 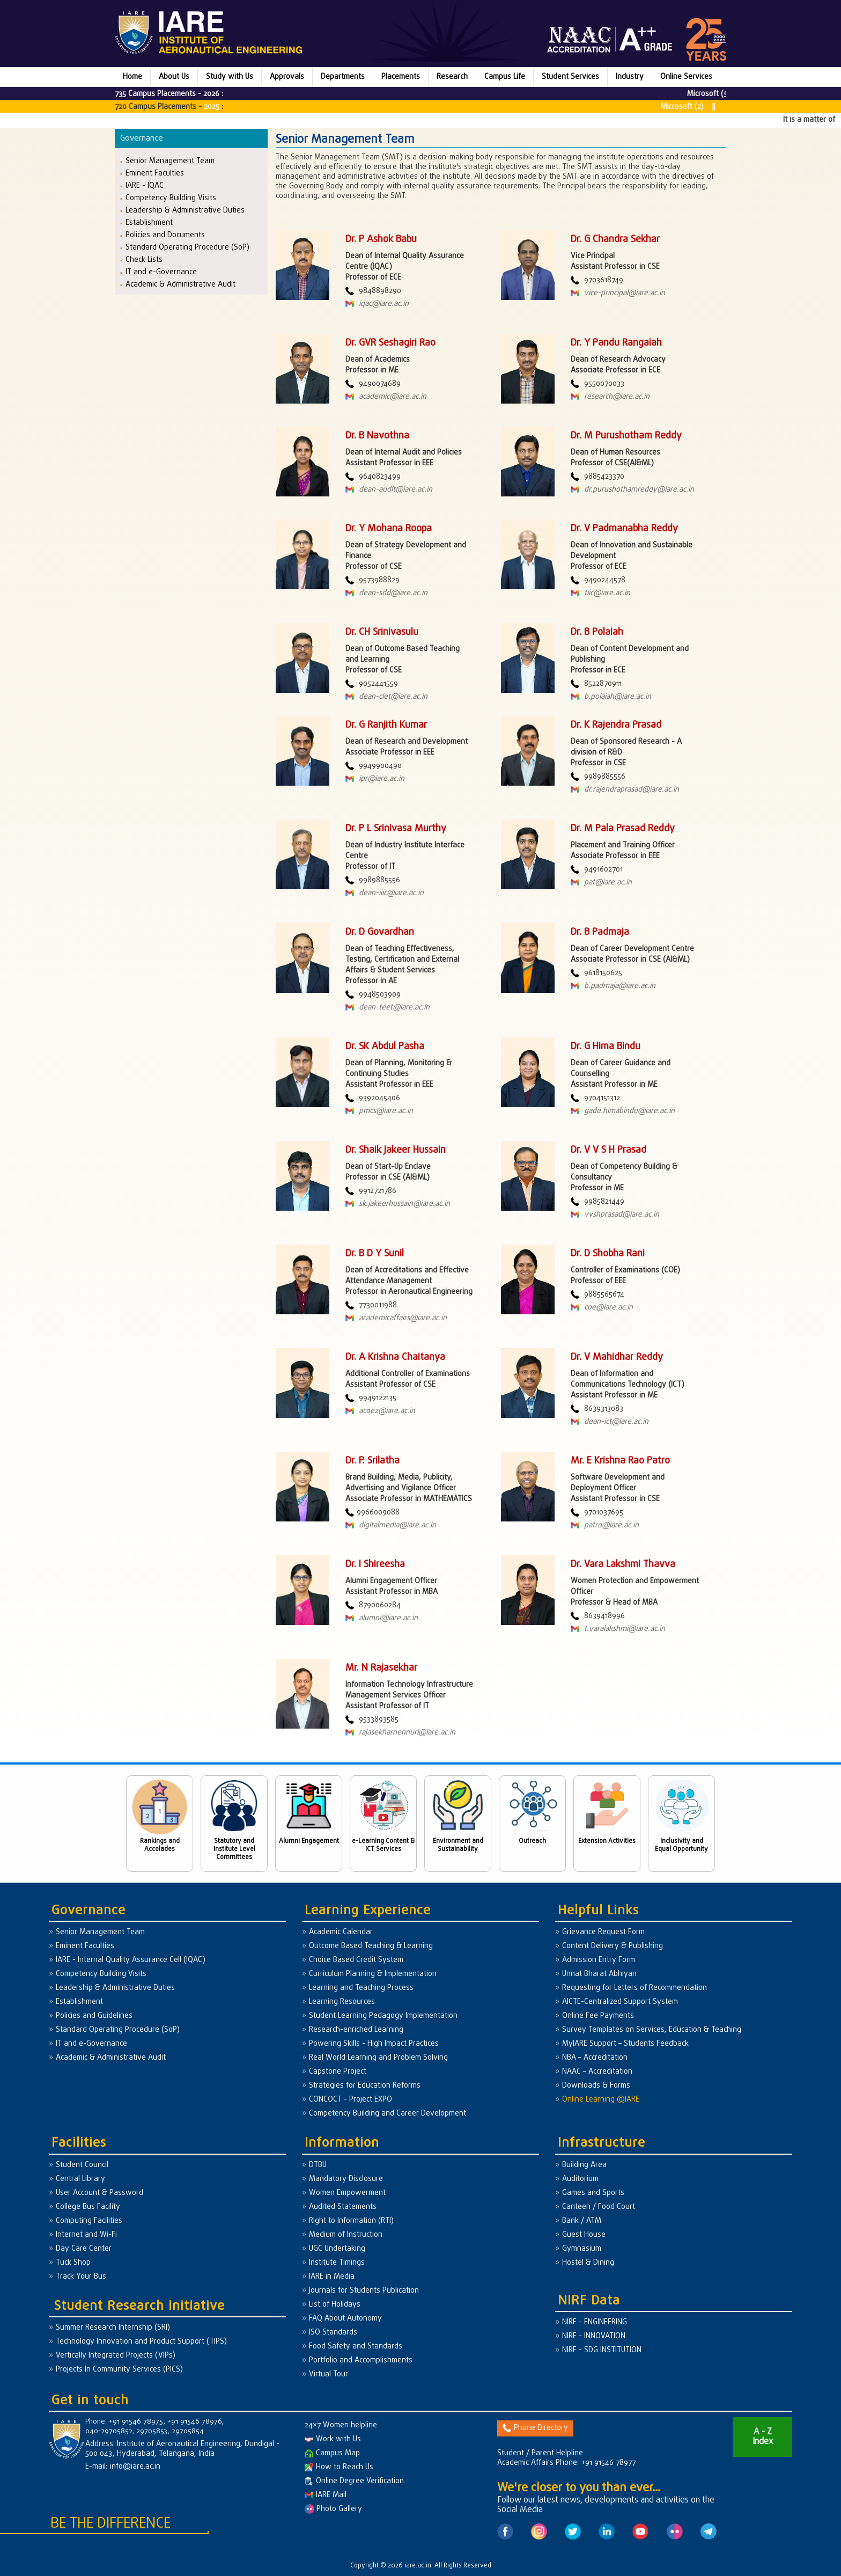 I want to click on Computing Facilities, so click(x=89, y=2221).